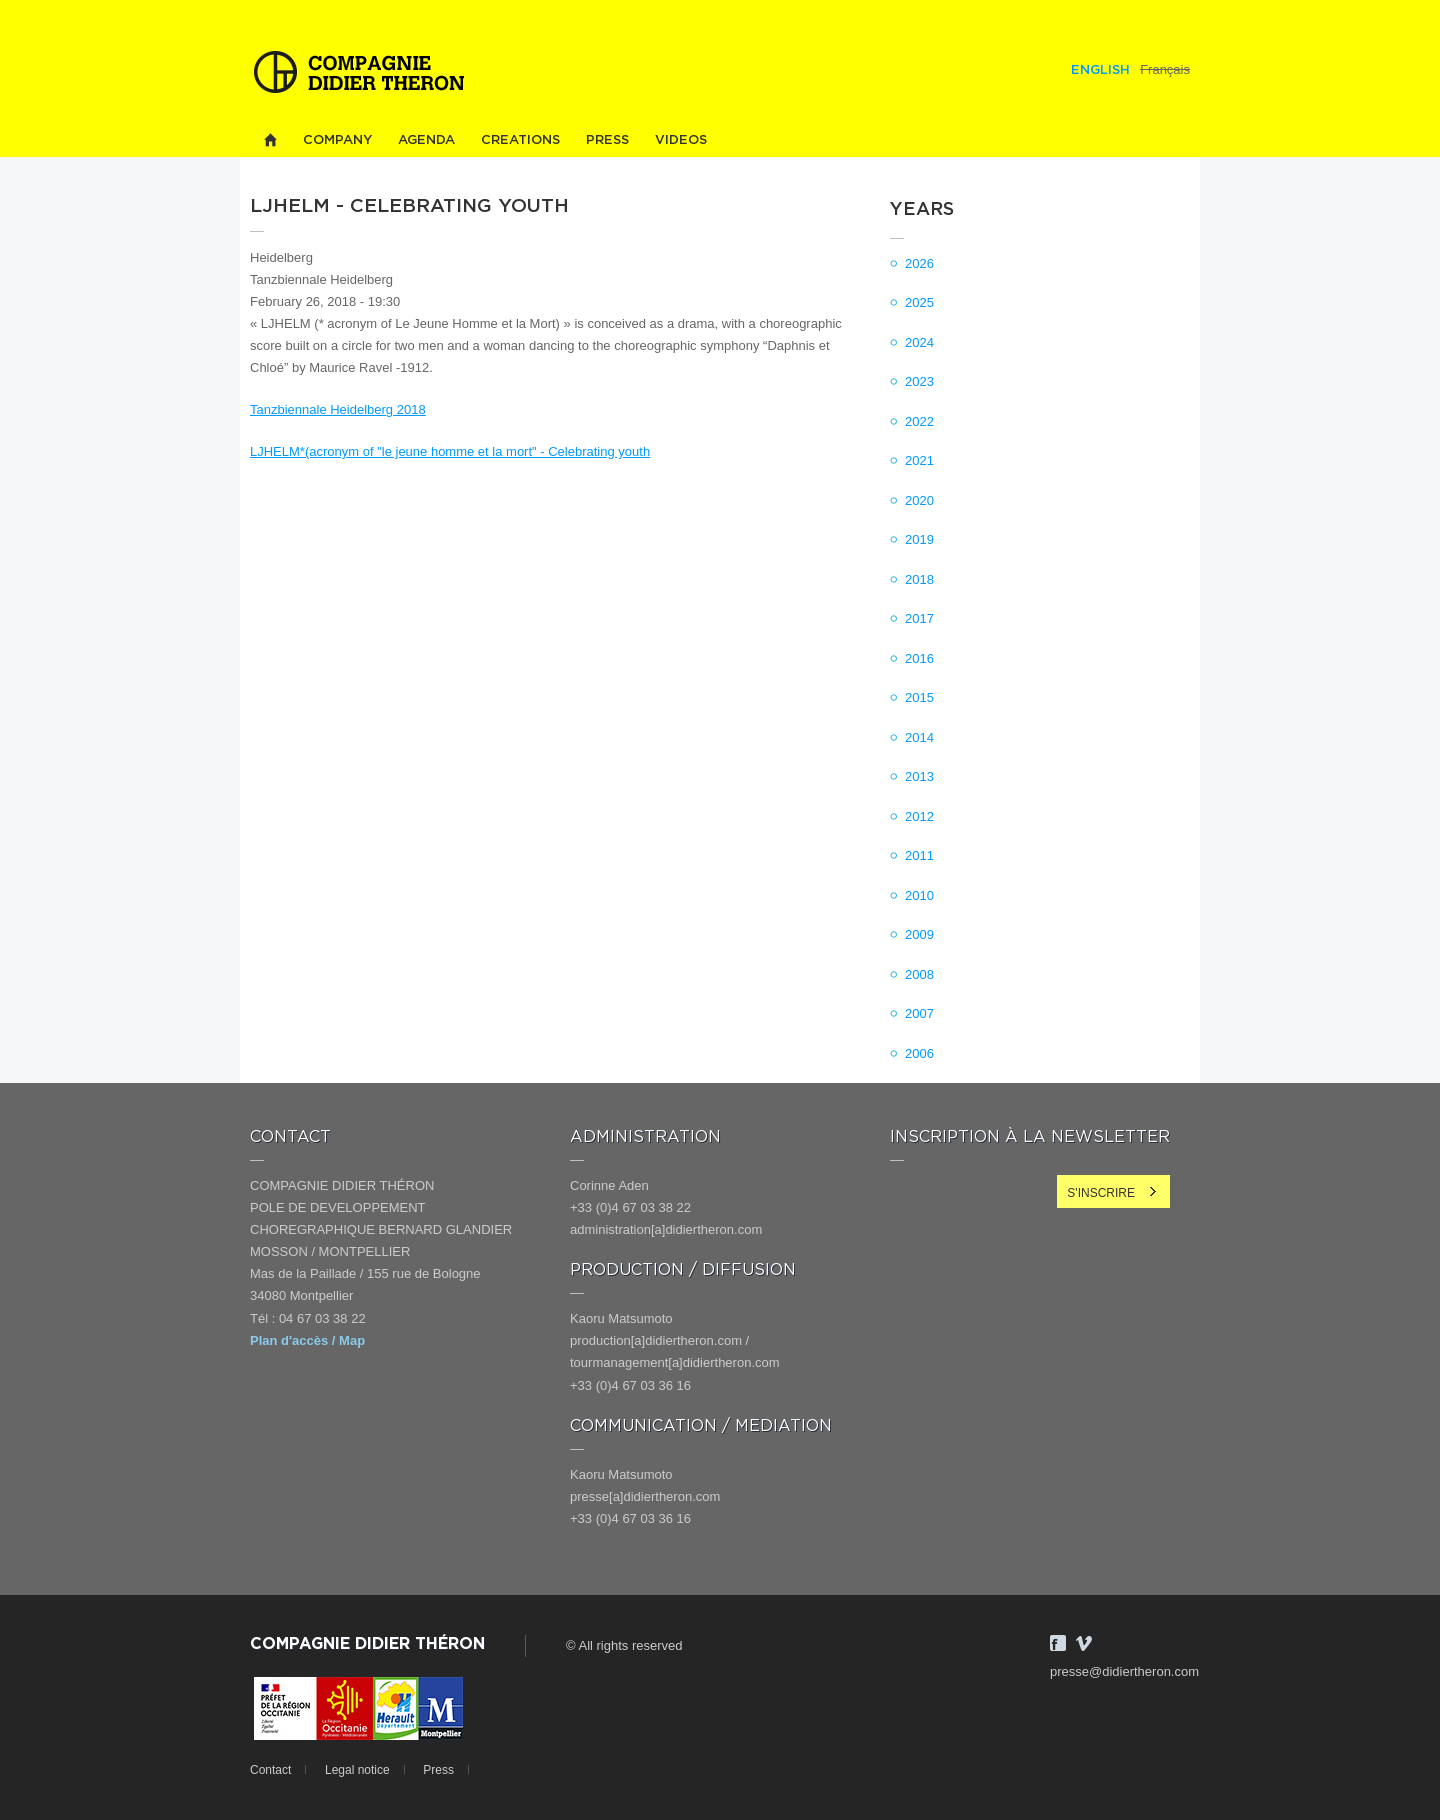  Describe the element at coordinates (270, 1770) in the screenshot. I see `Contact` at that location.